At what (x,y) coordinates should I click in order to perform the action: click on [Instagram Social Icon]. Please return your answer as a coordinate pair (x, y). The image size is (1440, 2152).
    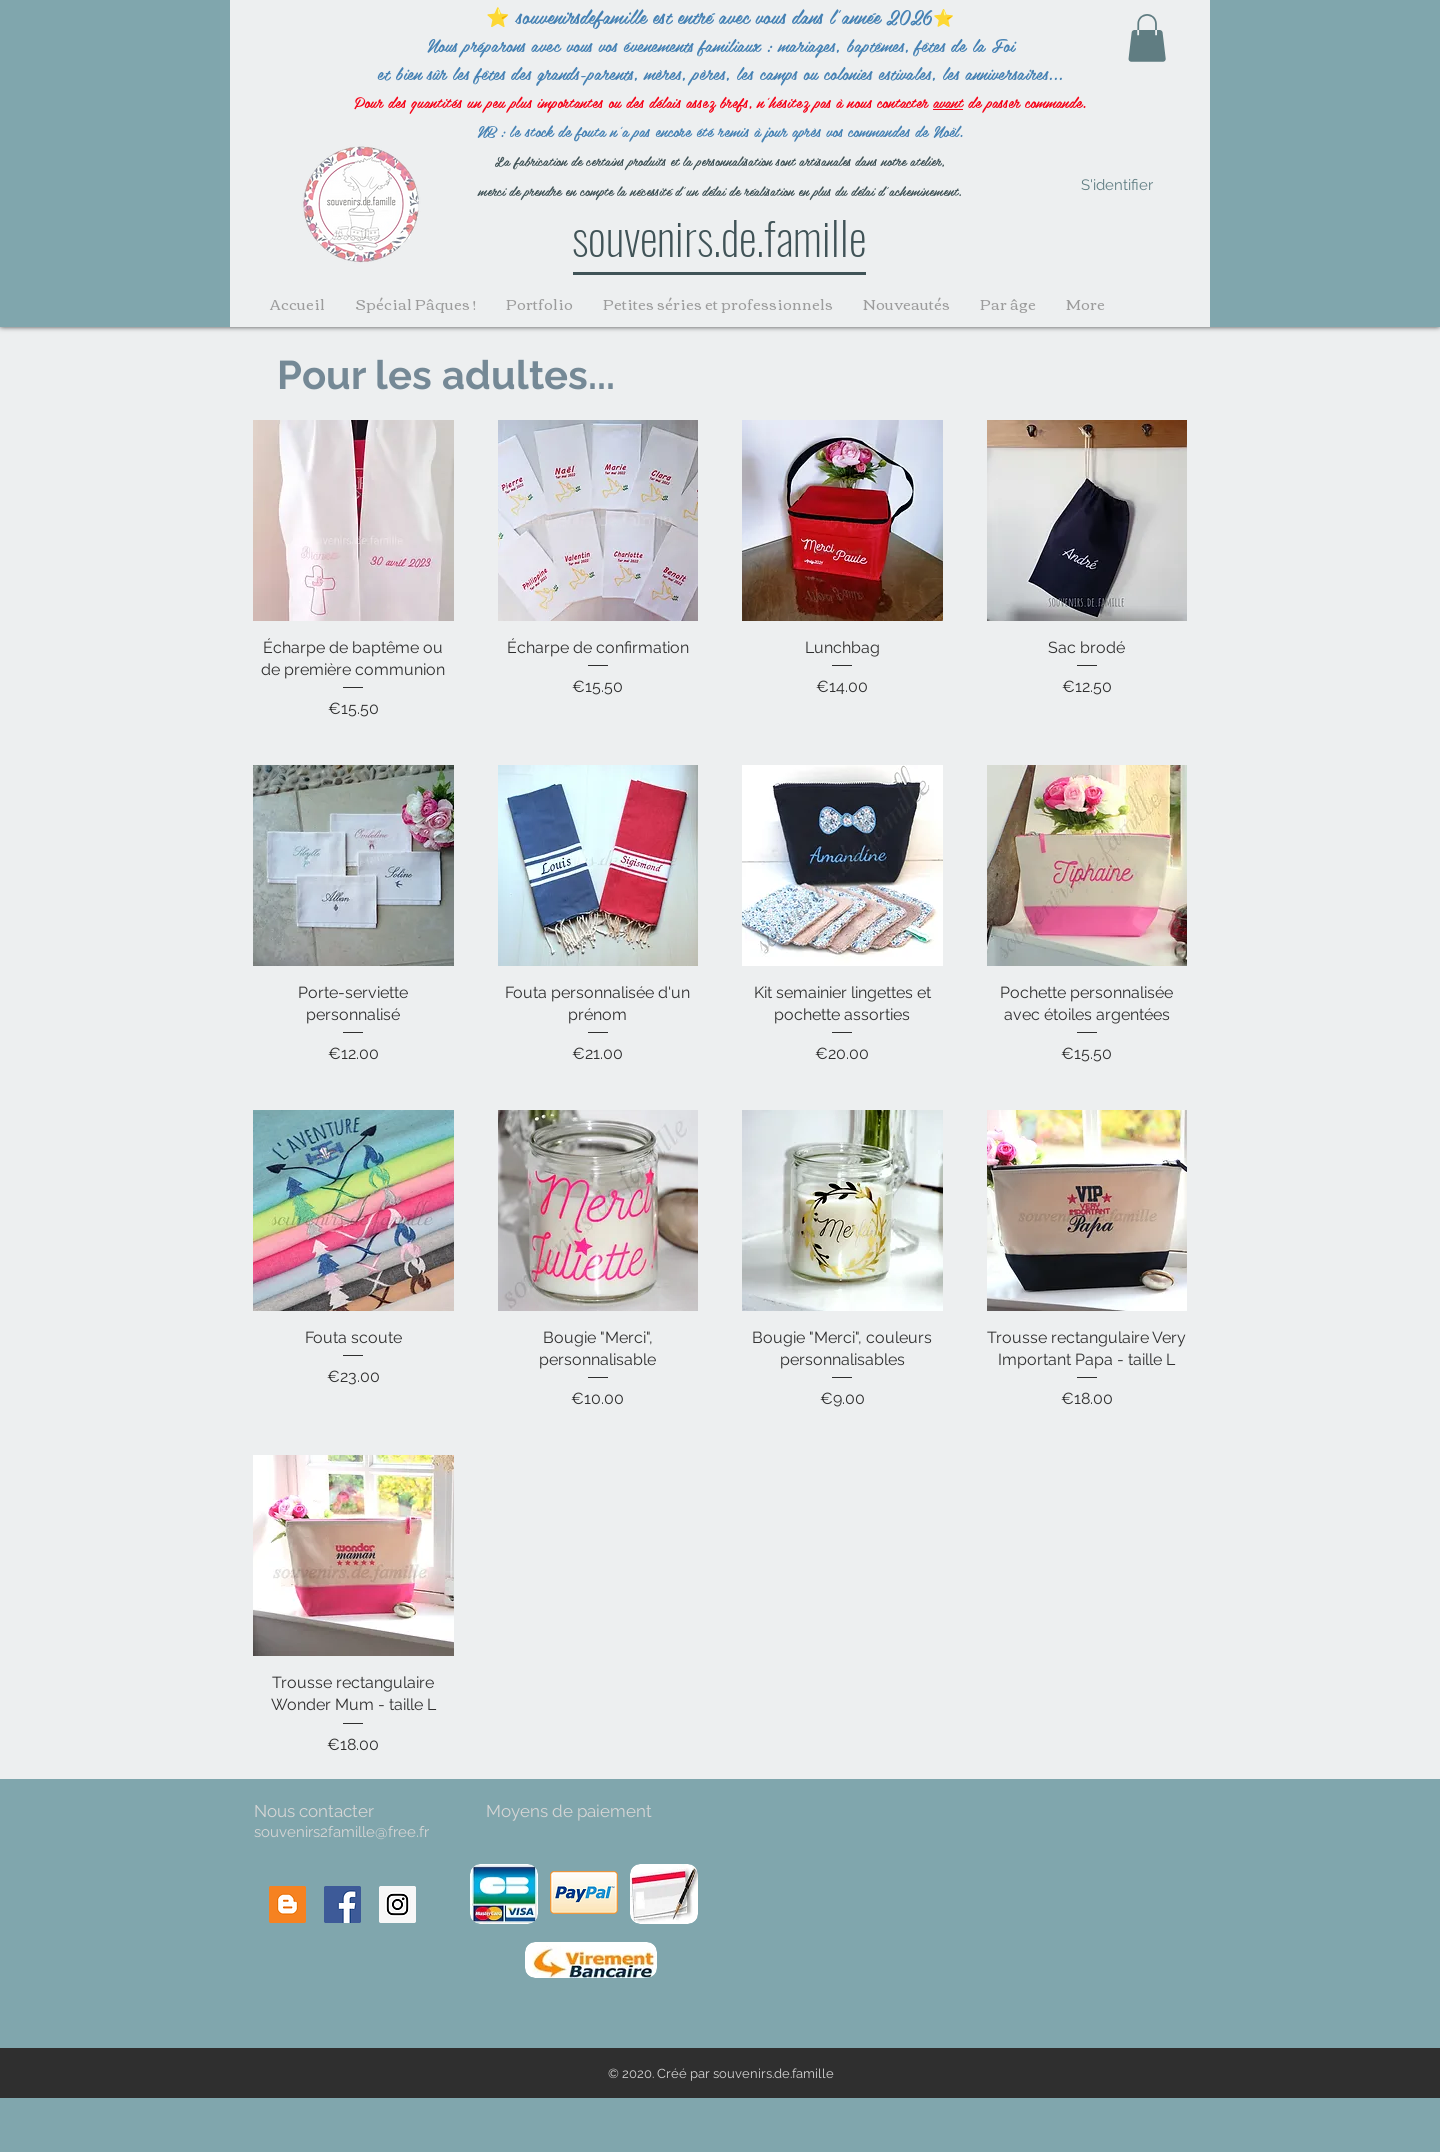
    Looking at the image, I should click on (397, 1904).